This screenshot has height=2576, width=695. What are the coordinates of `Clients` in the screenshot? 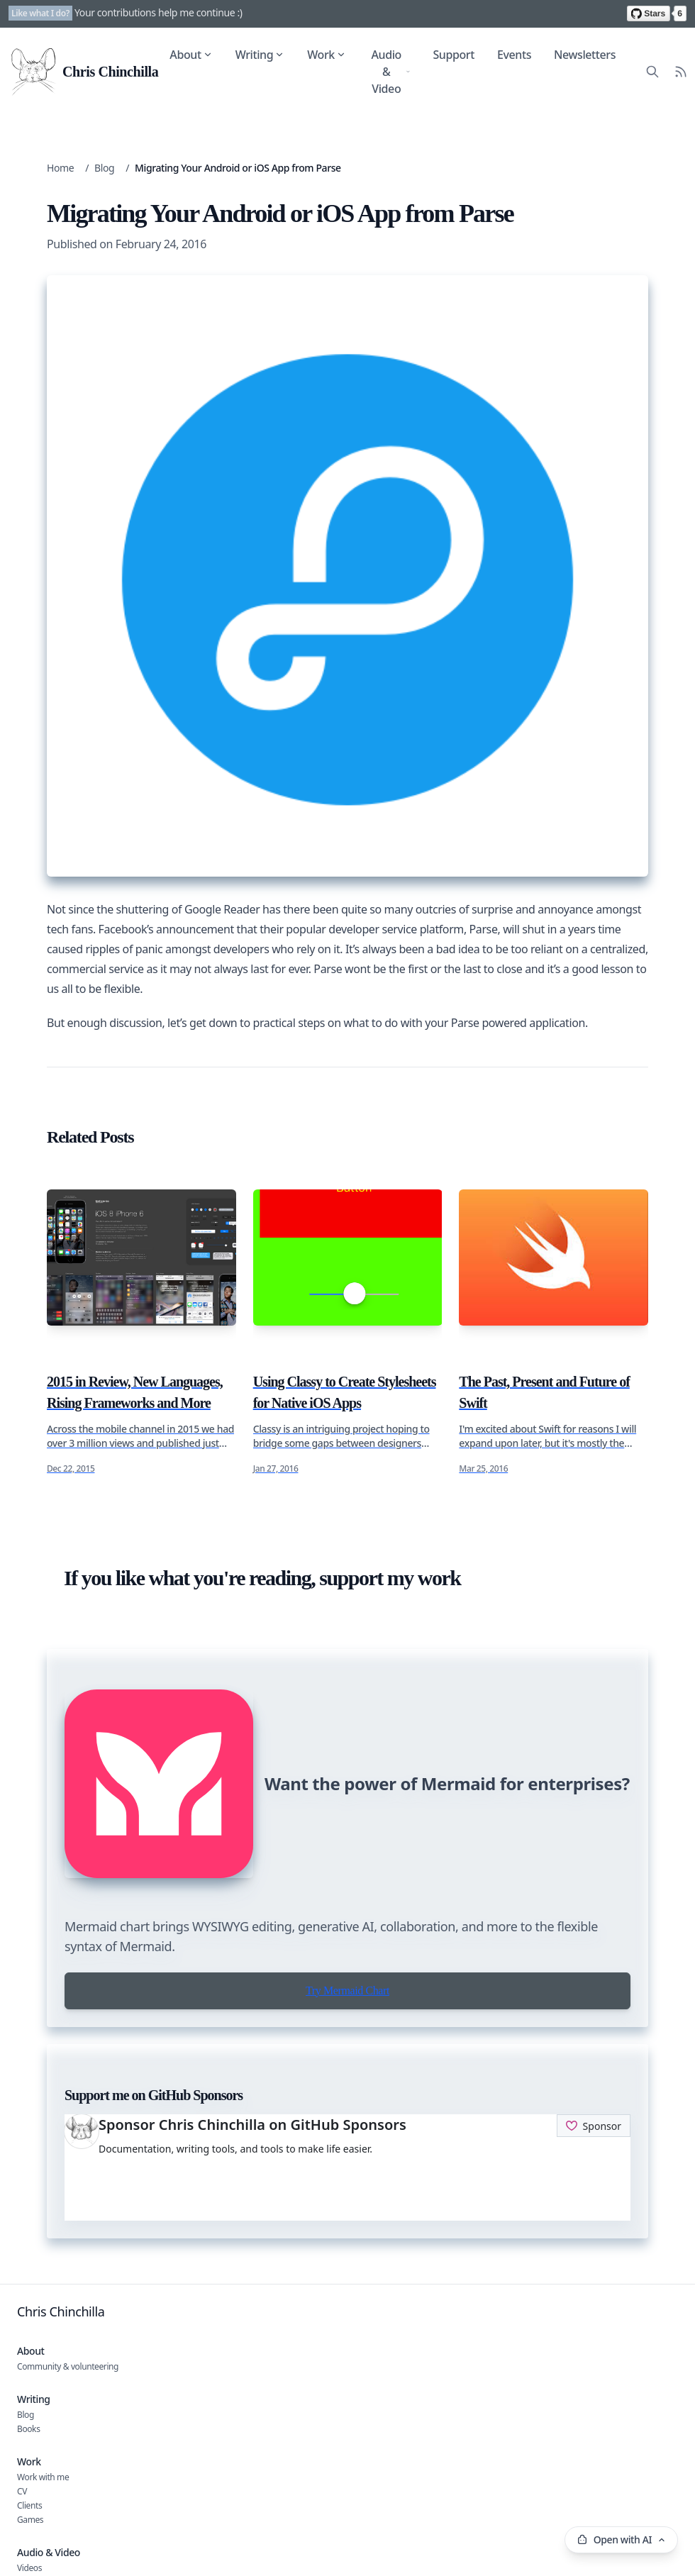 It's located at (29, 2505).